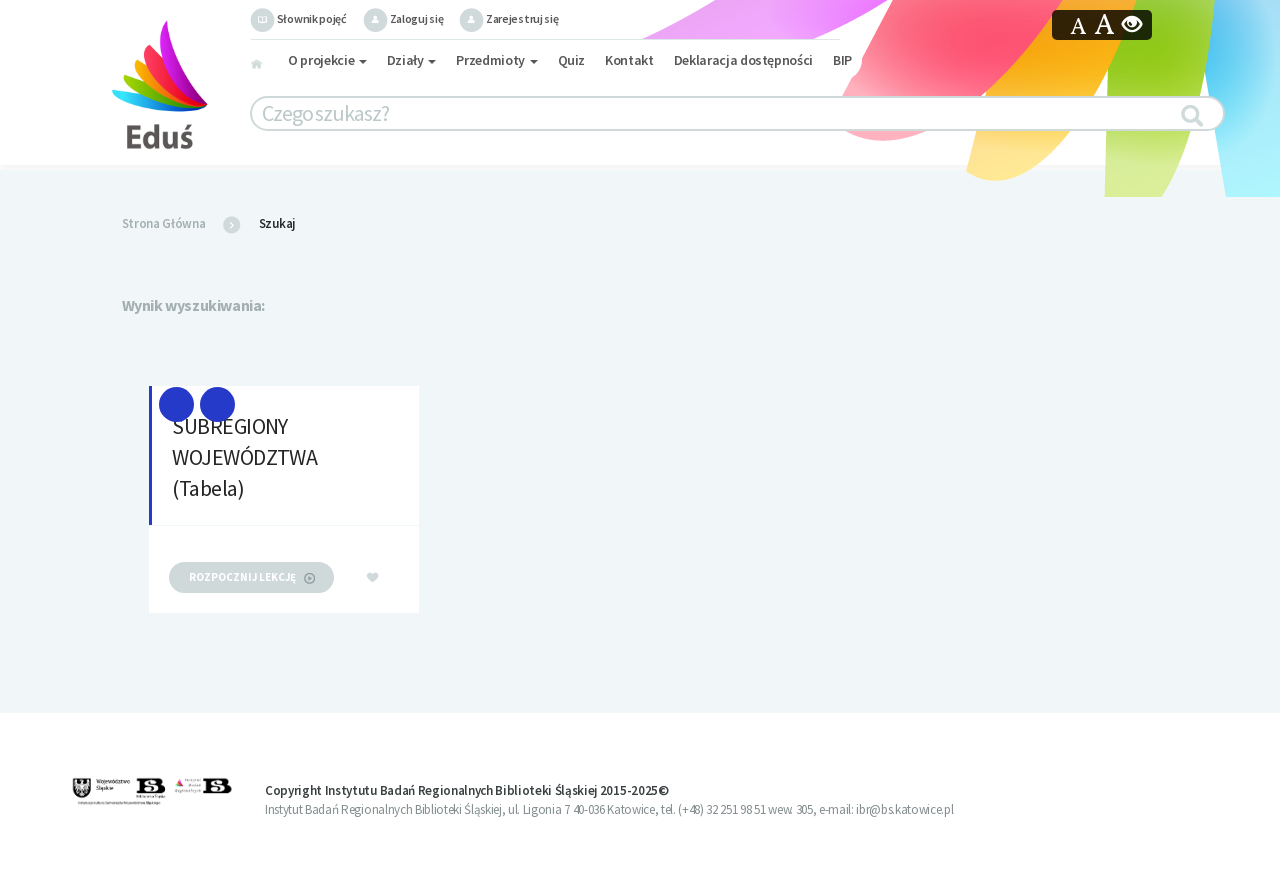 This screenshot has width=1280, height=870. I want to click on Deklaracja dostępności, so click(743, 60).